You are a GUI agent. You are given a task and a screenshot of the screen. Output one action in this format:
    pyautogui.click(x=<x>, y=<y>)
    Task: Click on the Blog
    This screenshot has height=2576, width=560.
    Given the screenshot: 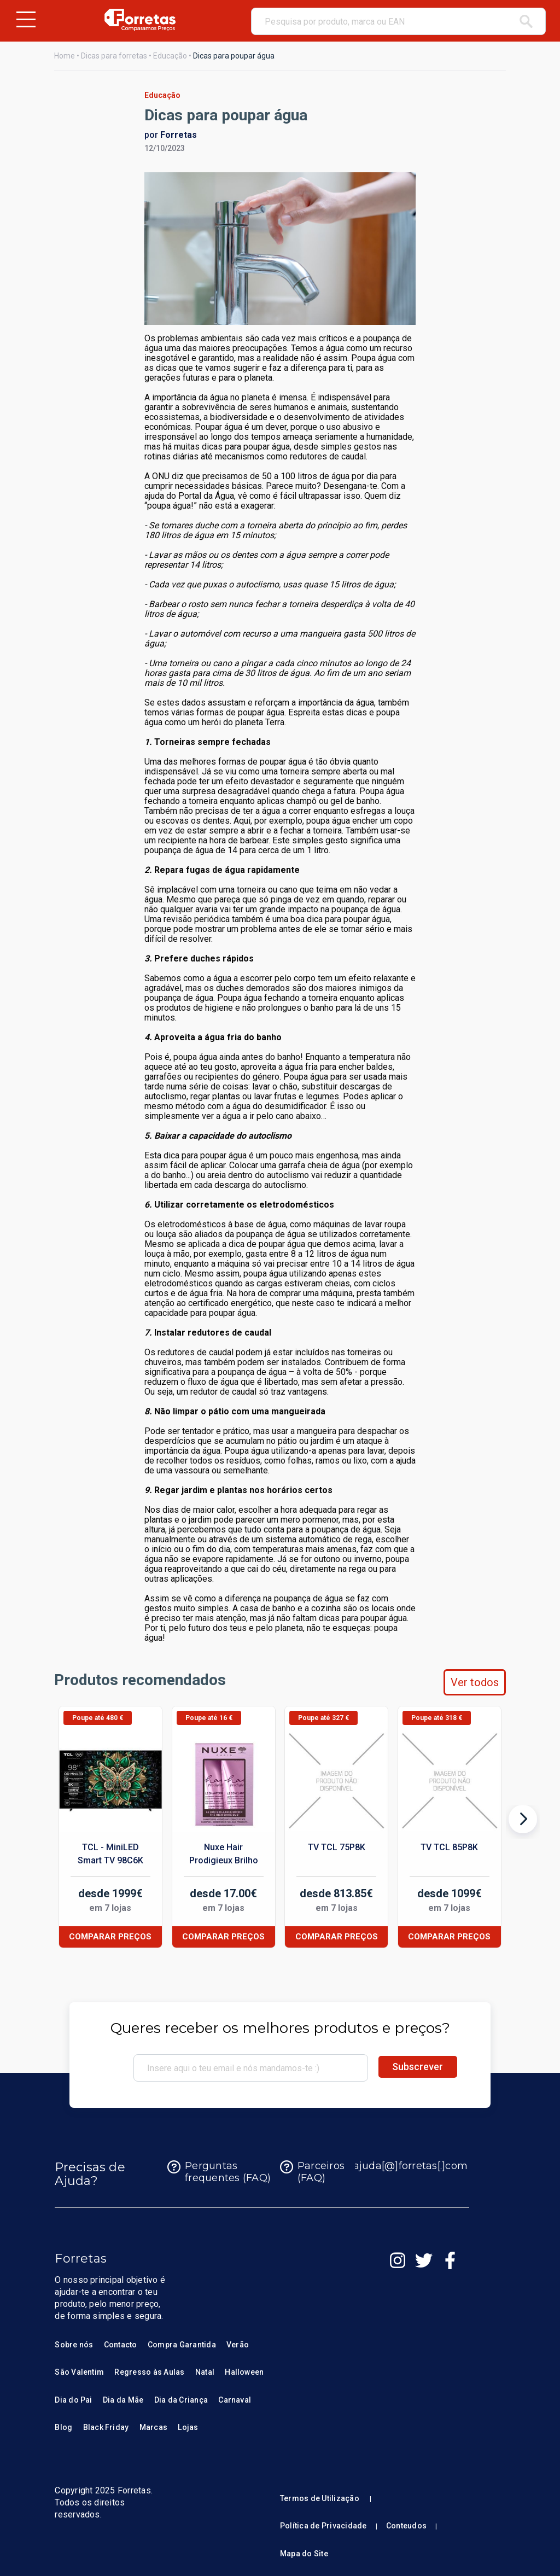 What is the action you would take?
    pyautogui.click(x=63, y=2427)
    